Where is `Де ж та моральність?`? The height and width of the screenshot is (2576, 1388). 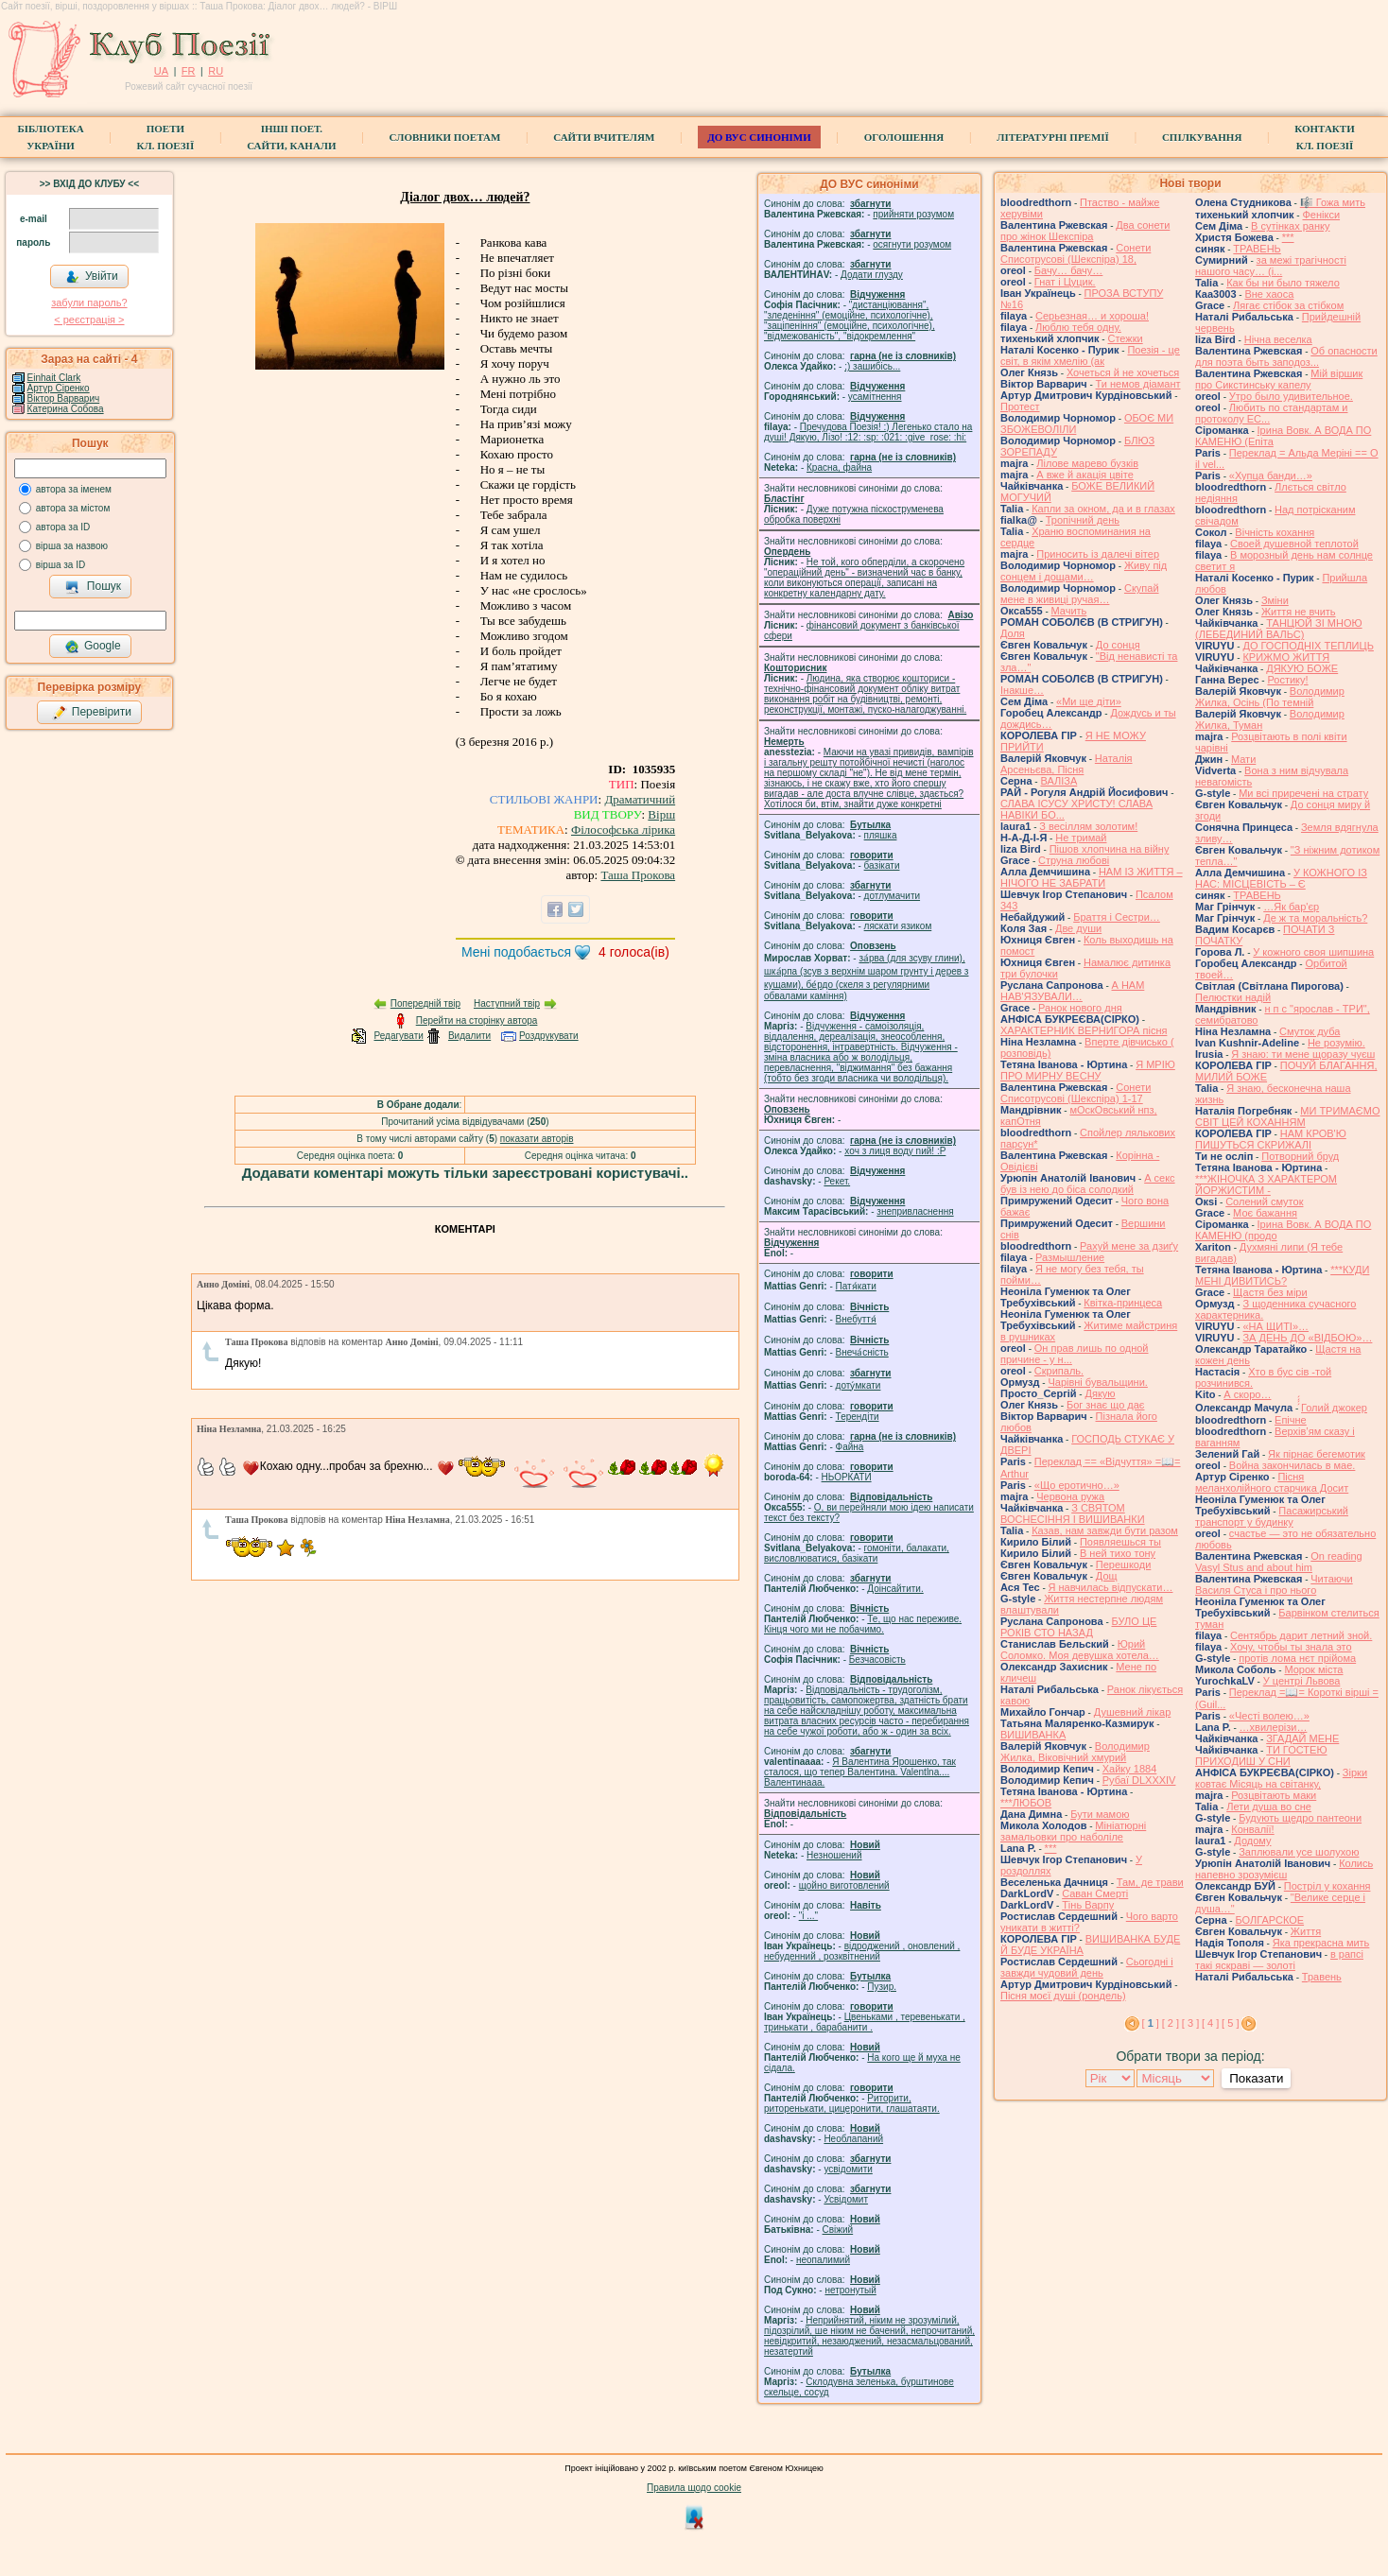
Де ж та моральність? is located at coordinates (1315, 918).